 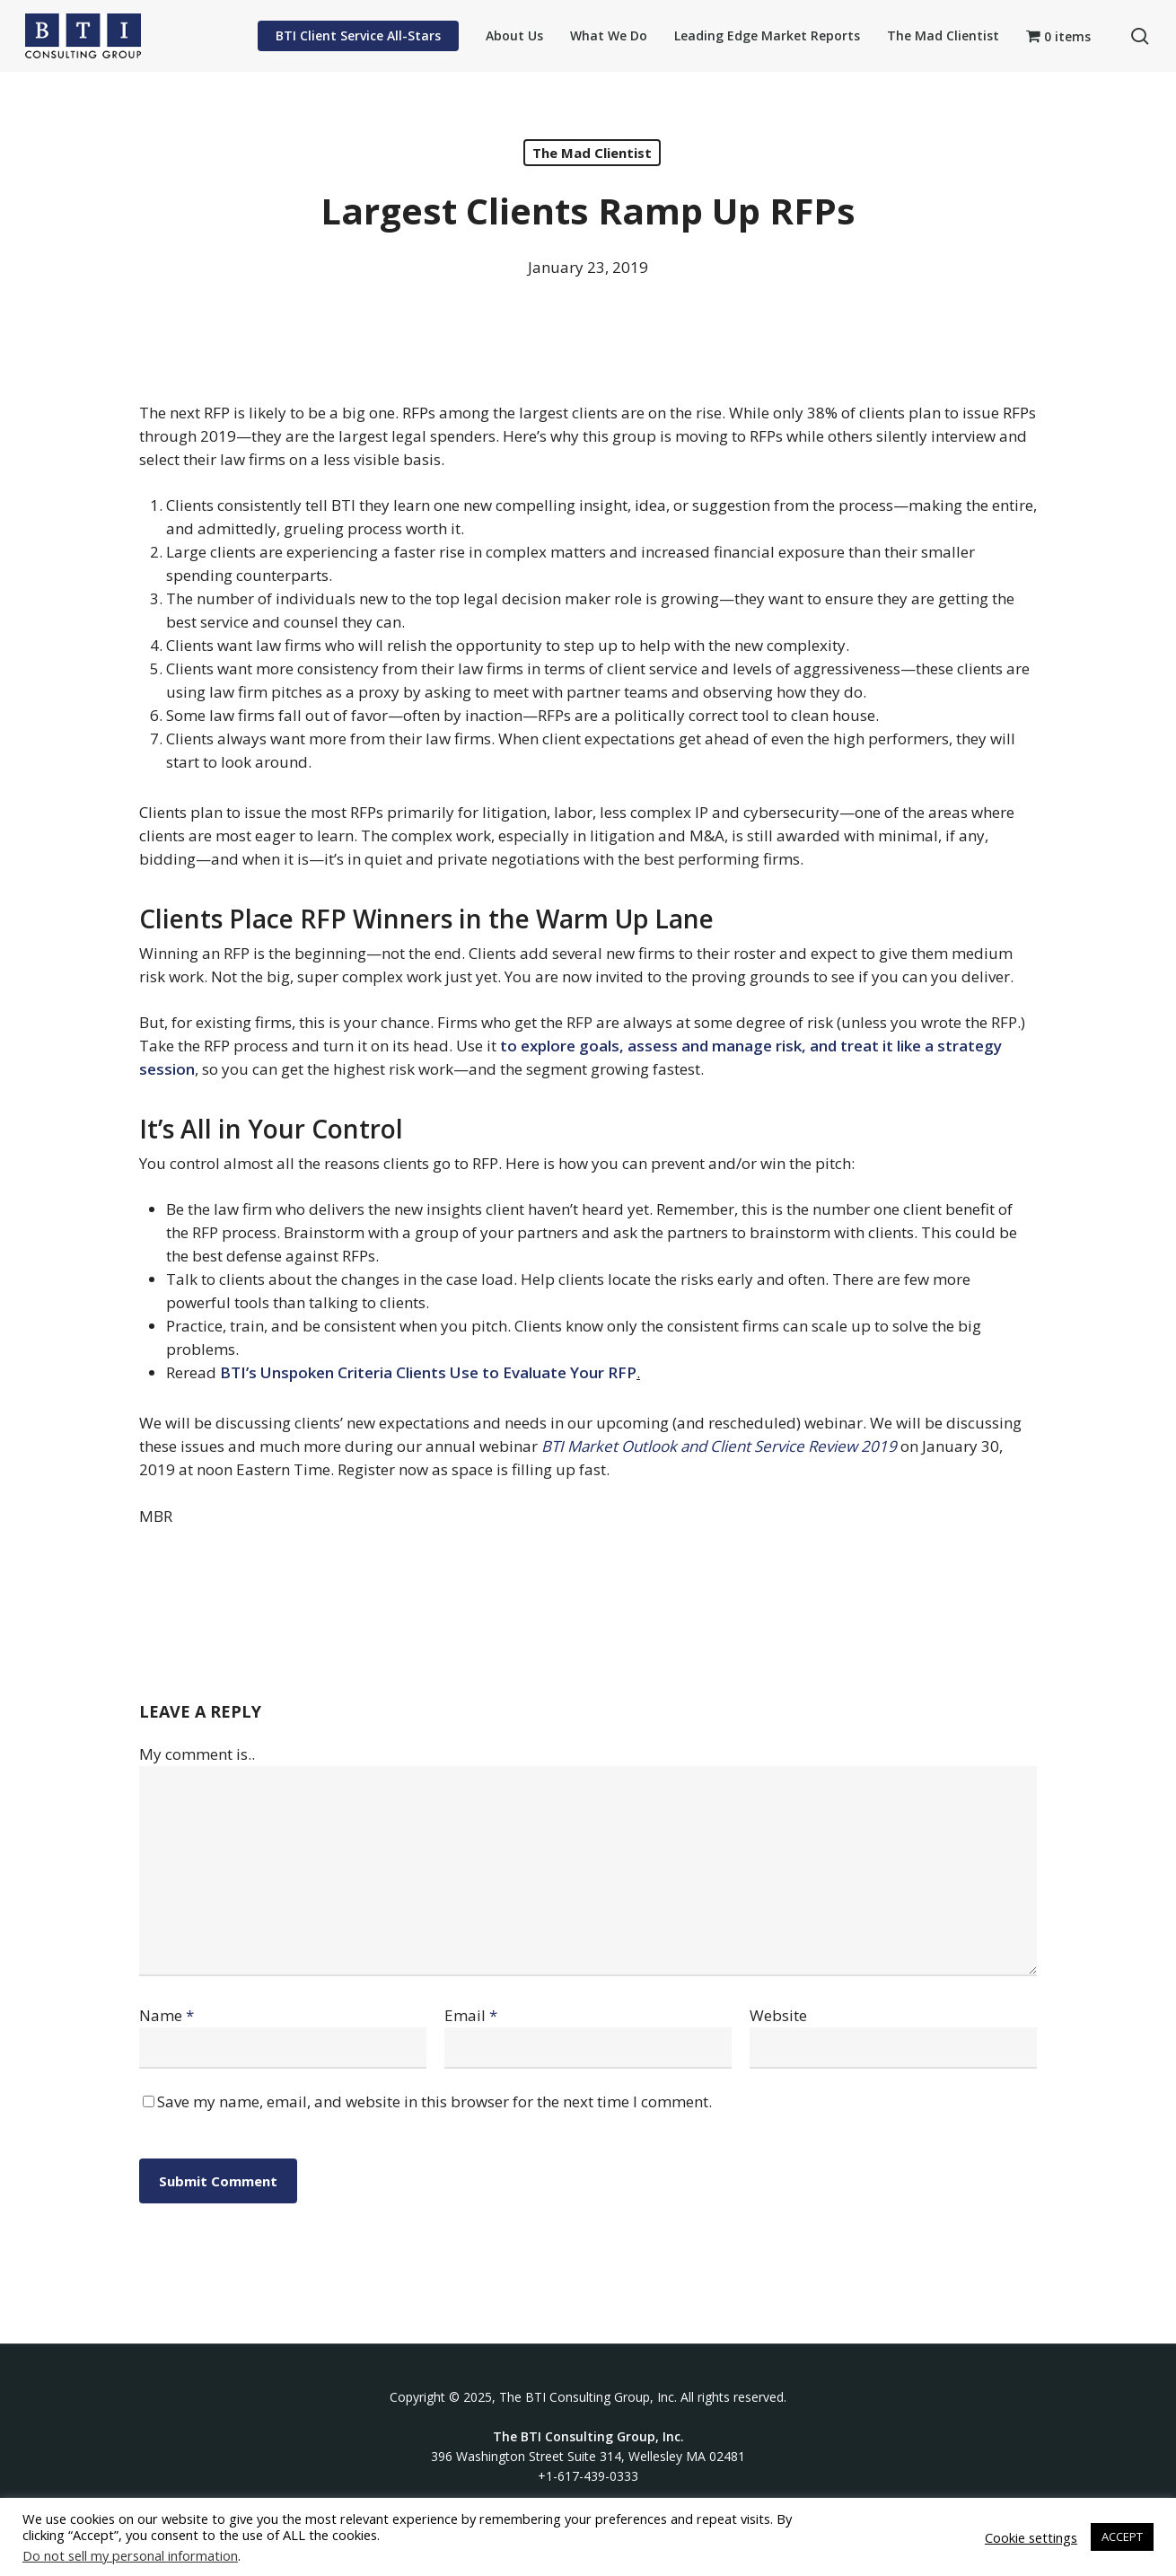 I want to click on Name, so click(x=166, y=2015).